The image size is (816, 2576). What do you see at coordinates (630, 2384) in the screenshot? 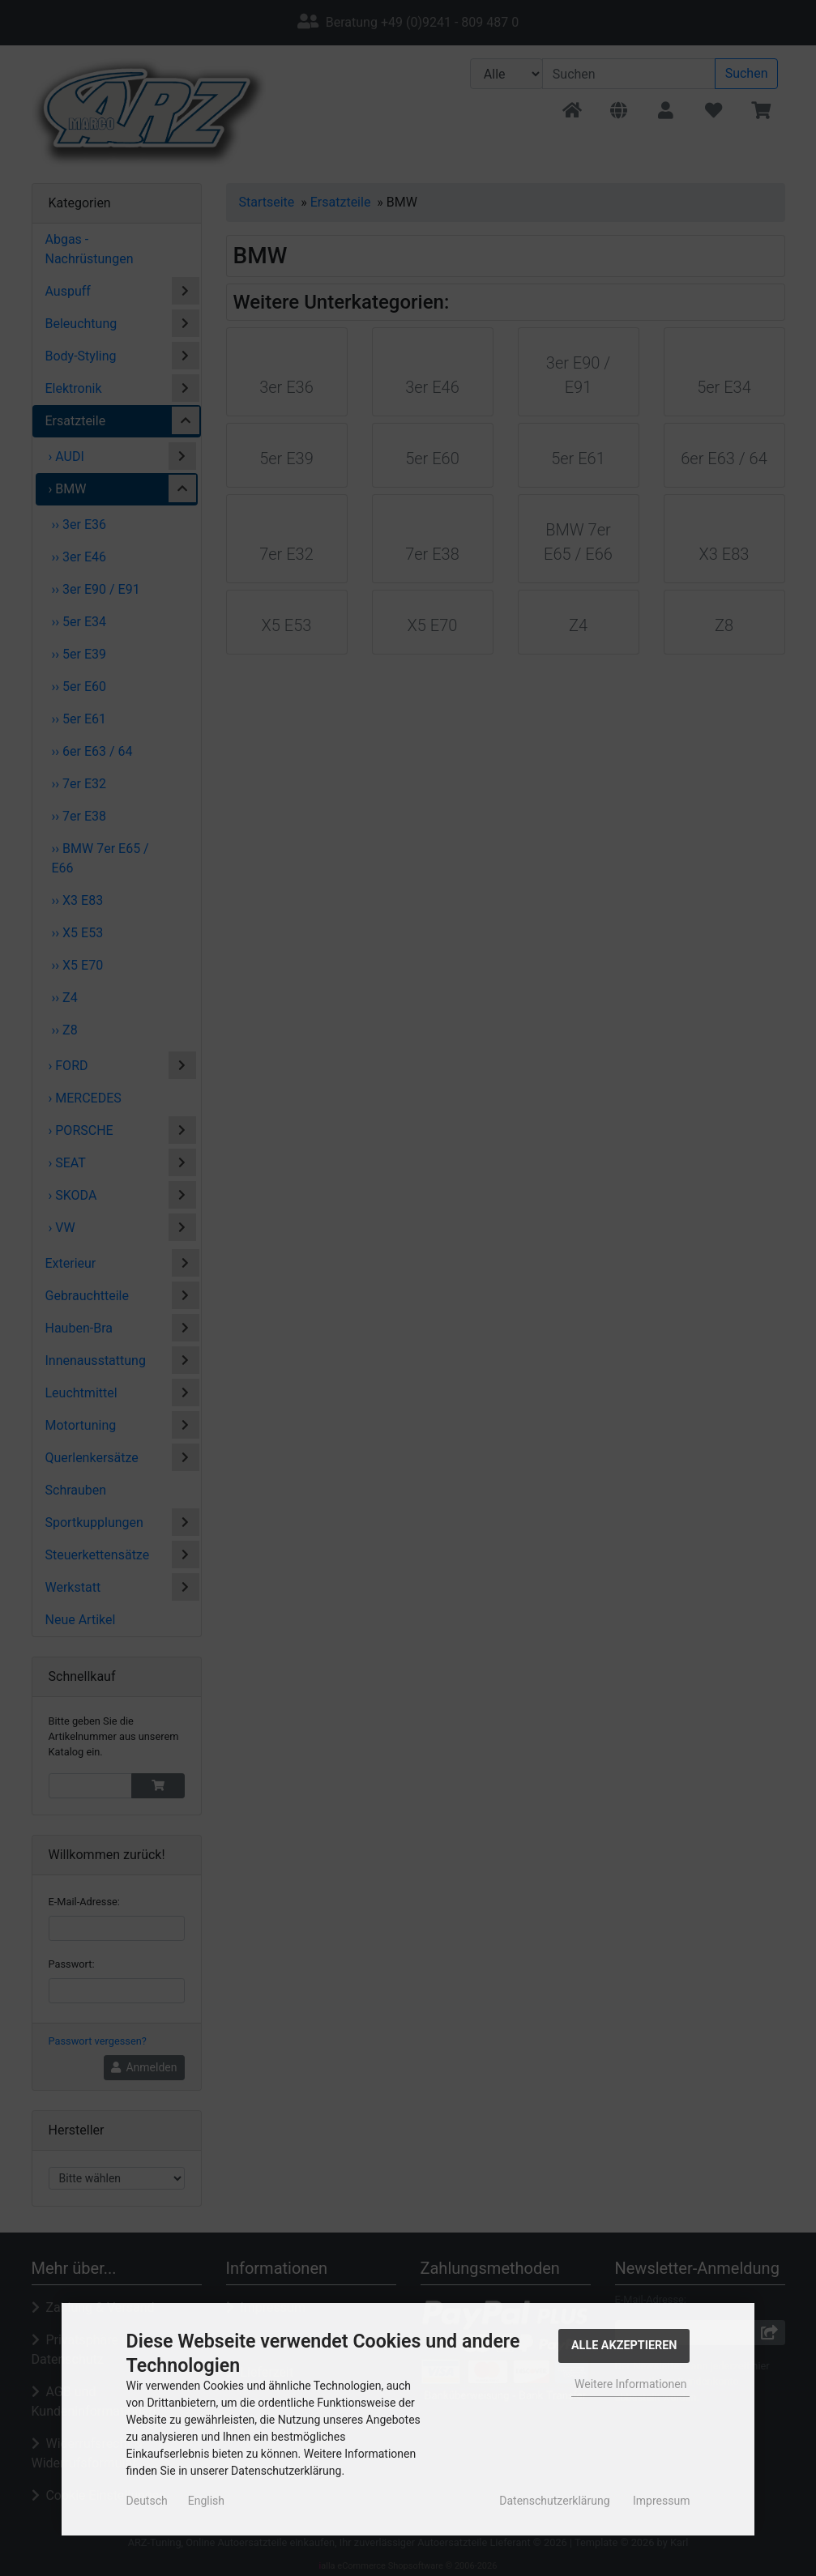
I see `Weitere Informationen` at bounding box center [630, 2384].